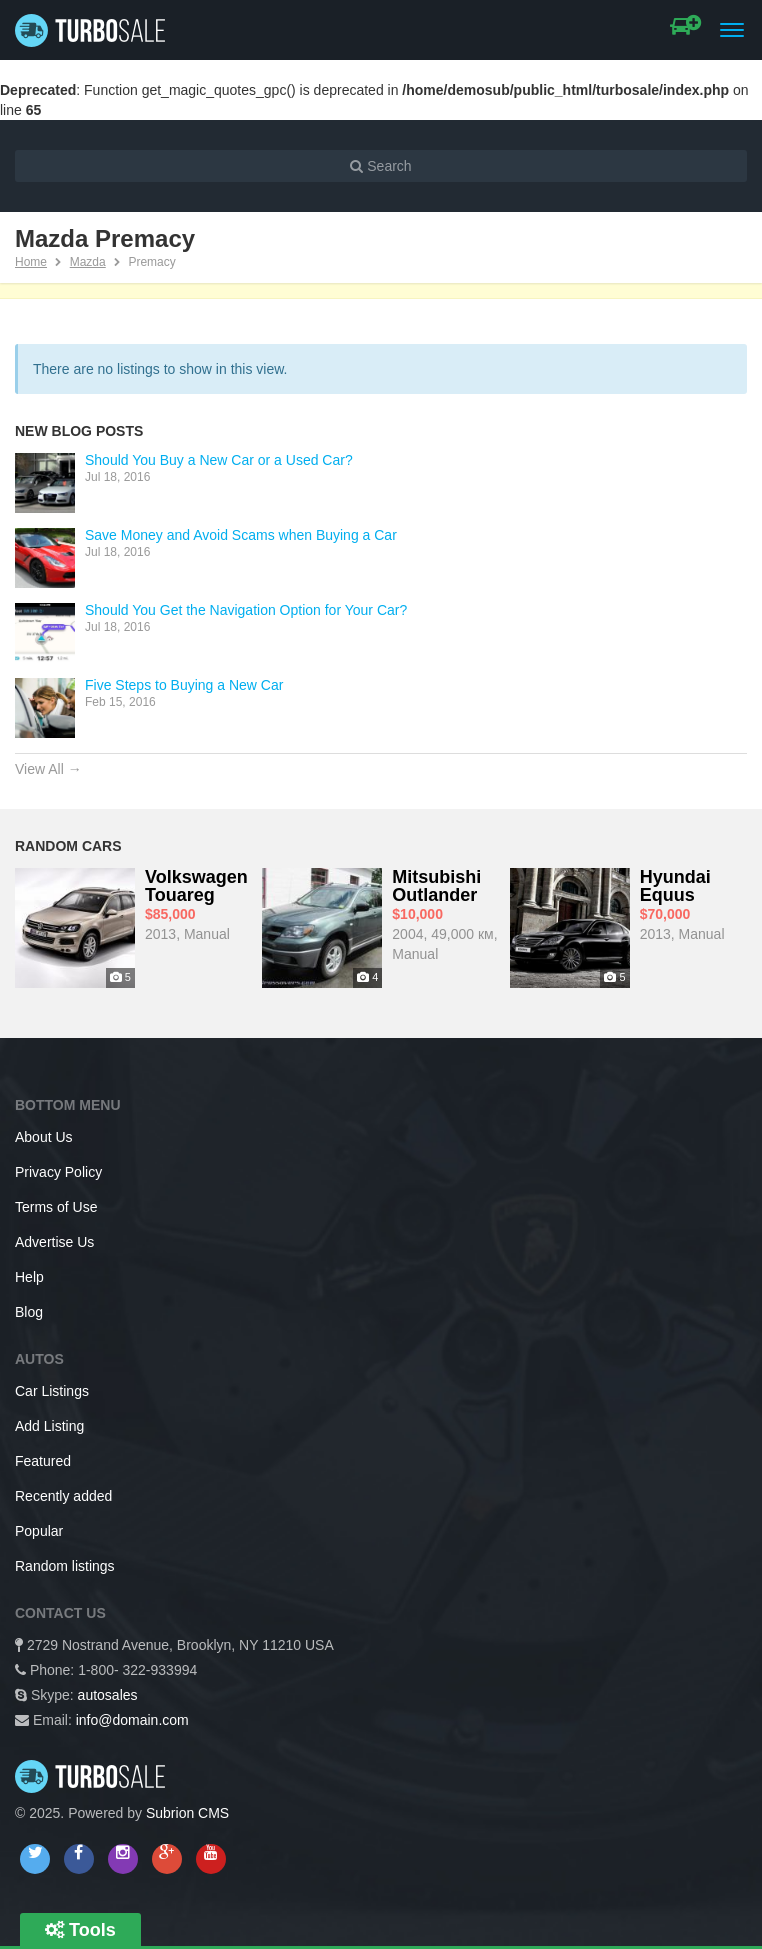 The image size is (762, 1949). Describe the element at coordinates (108, 1695) in the screenshot. I see `autosales` at that location.